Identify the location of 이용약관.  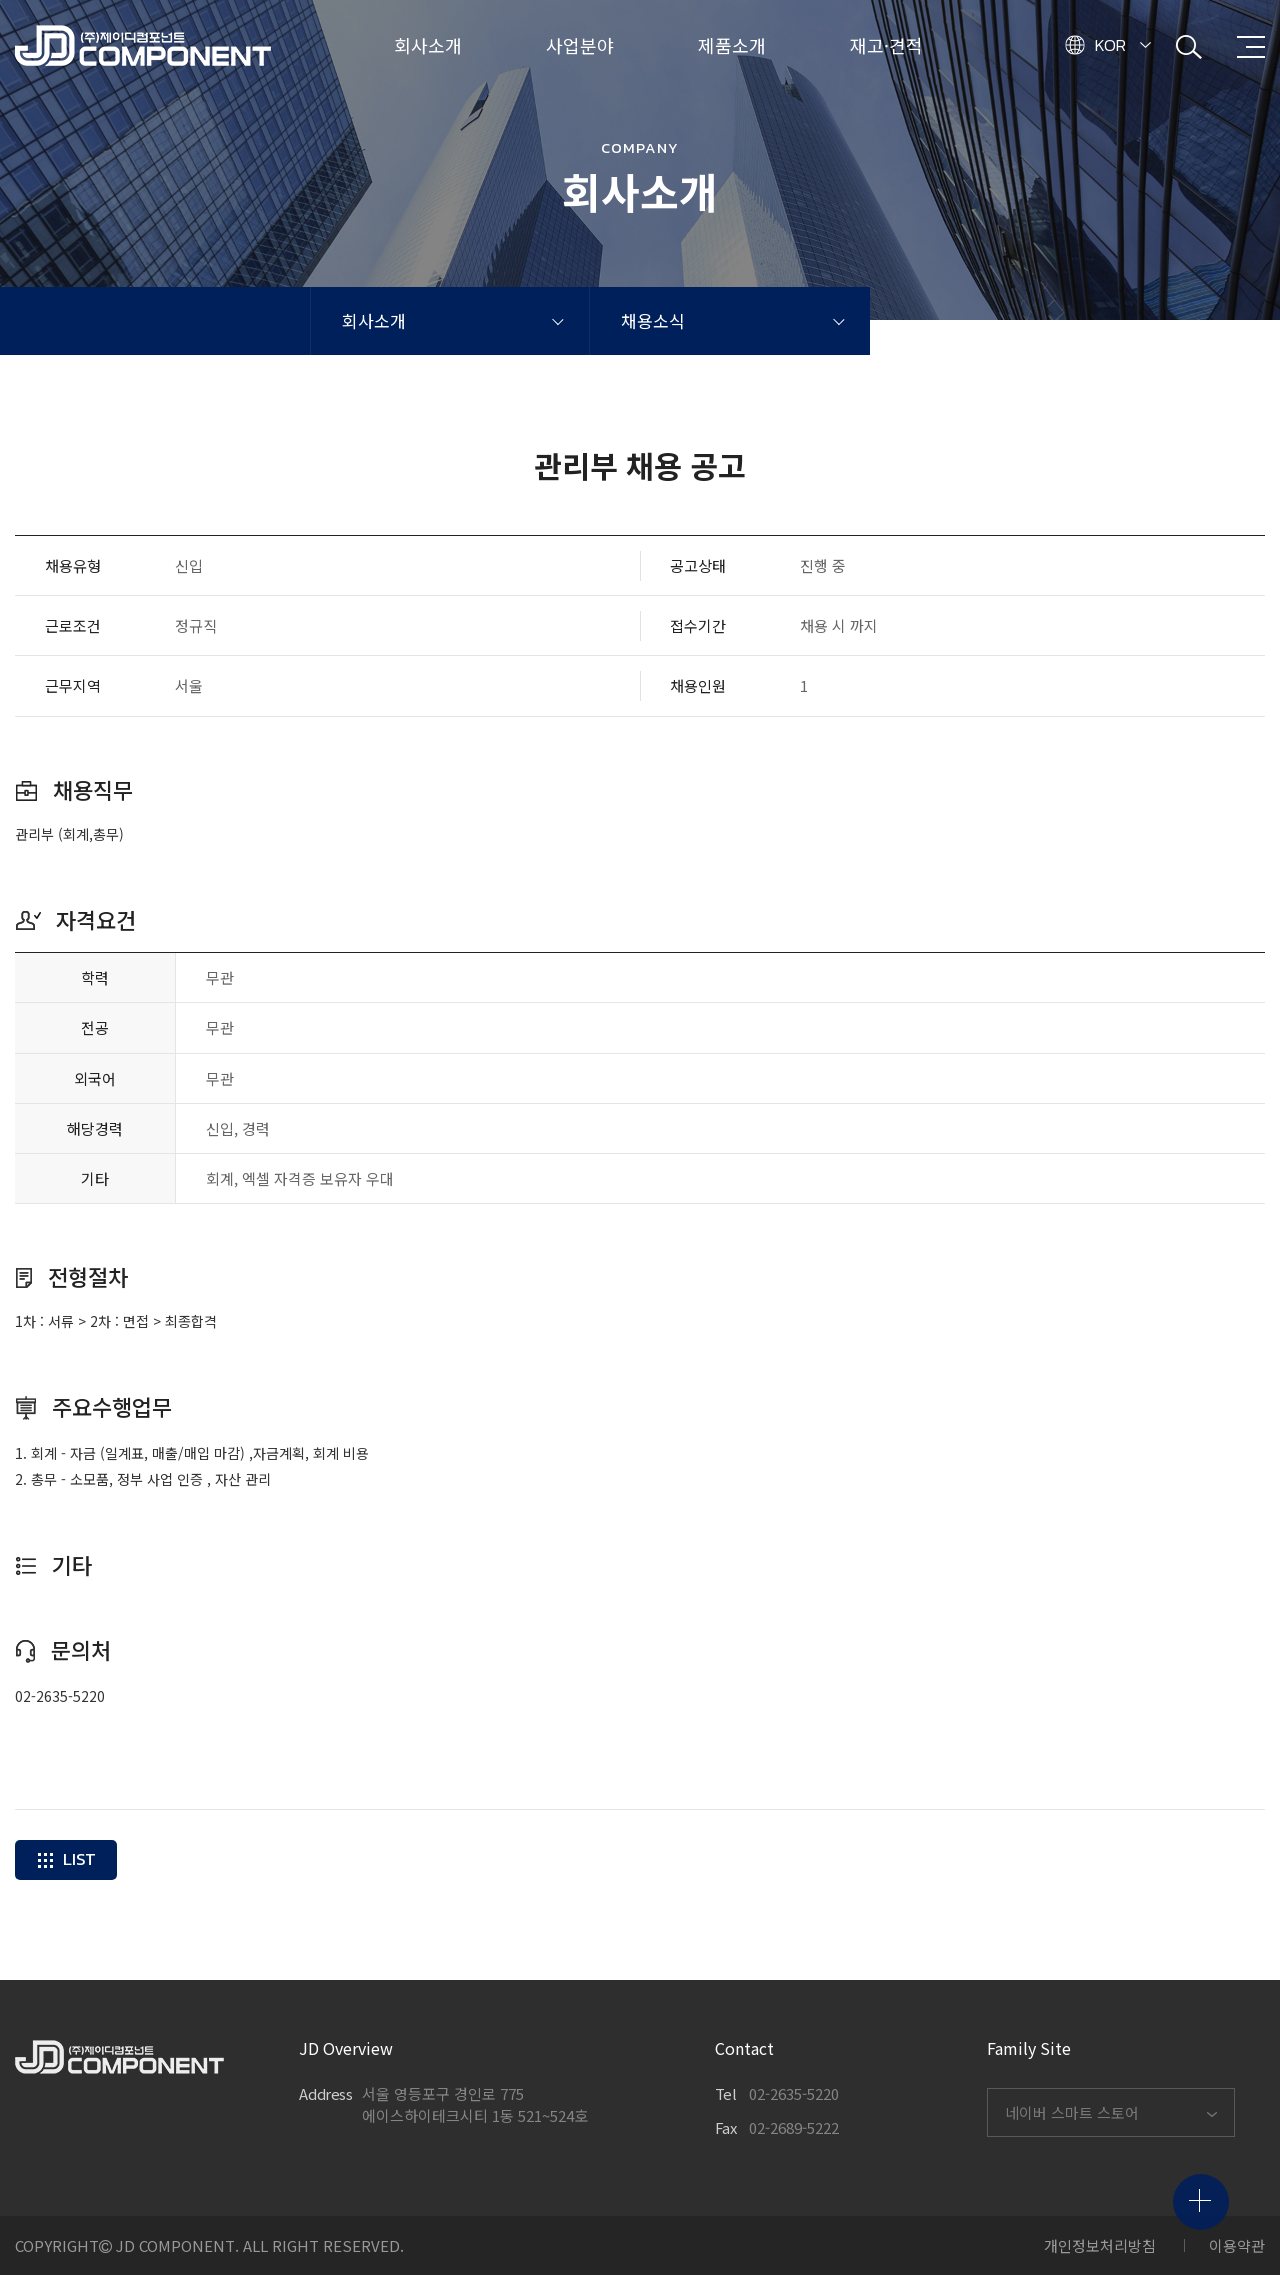
(1237, 2245).